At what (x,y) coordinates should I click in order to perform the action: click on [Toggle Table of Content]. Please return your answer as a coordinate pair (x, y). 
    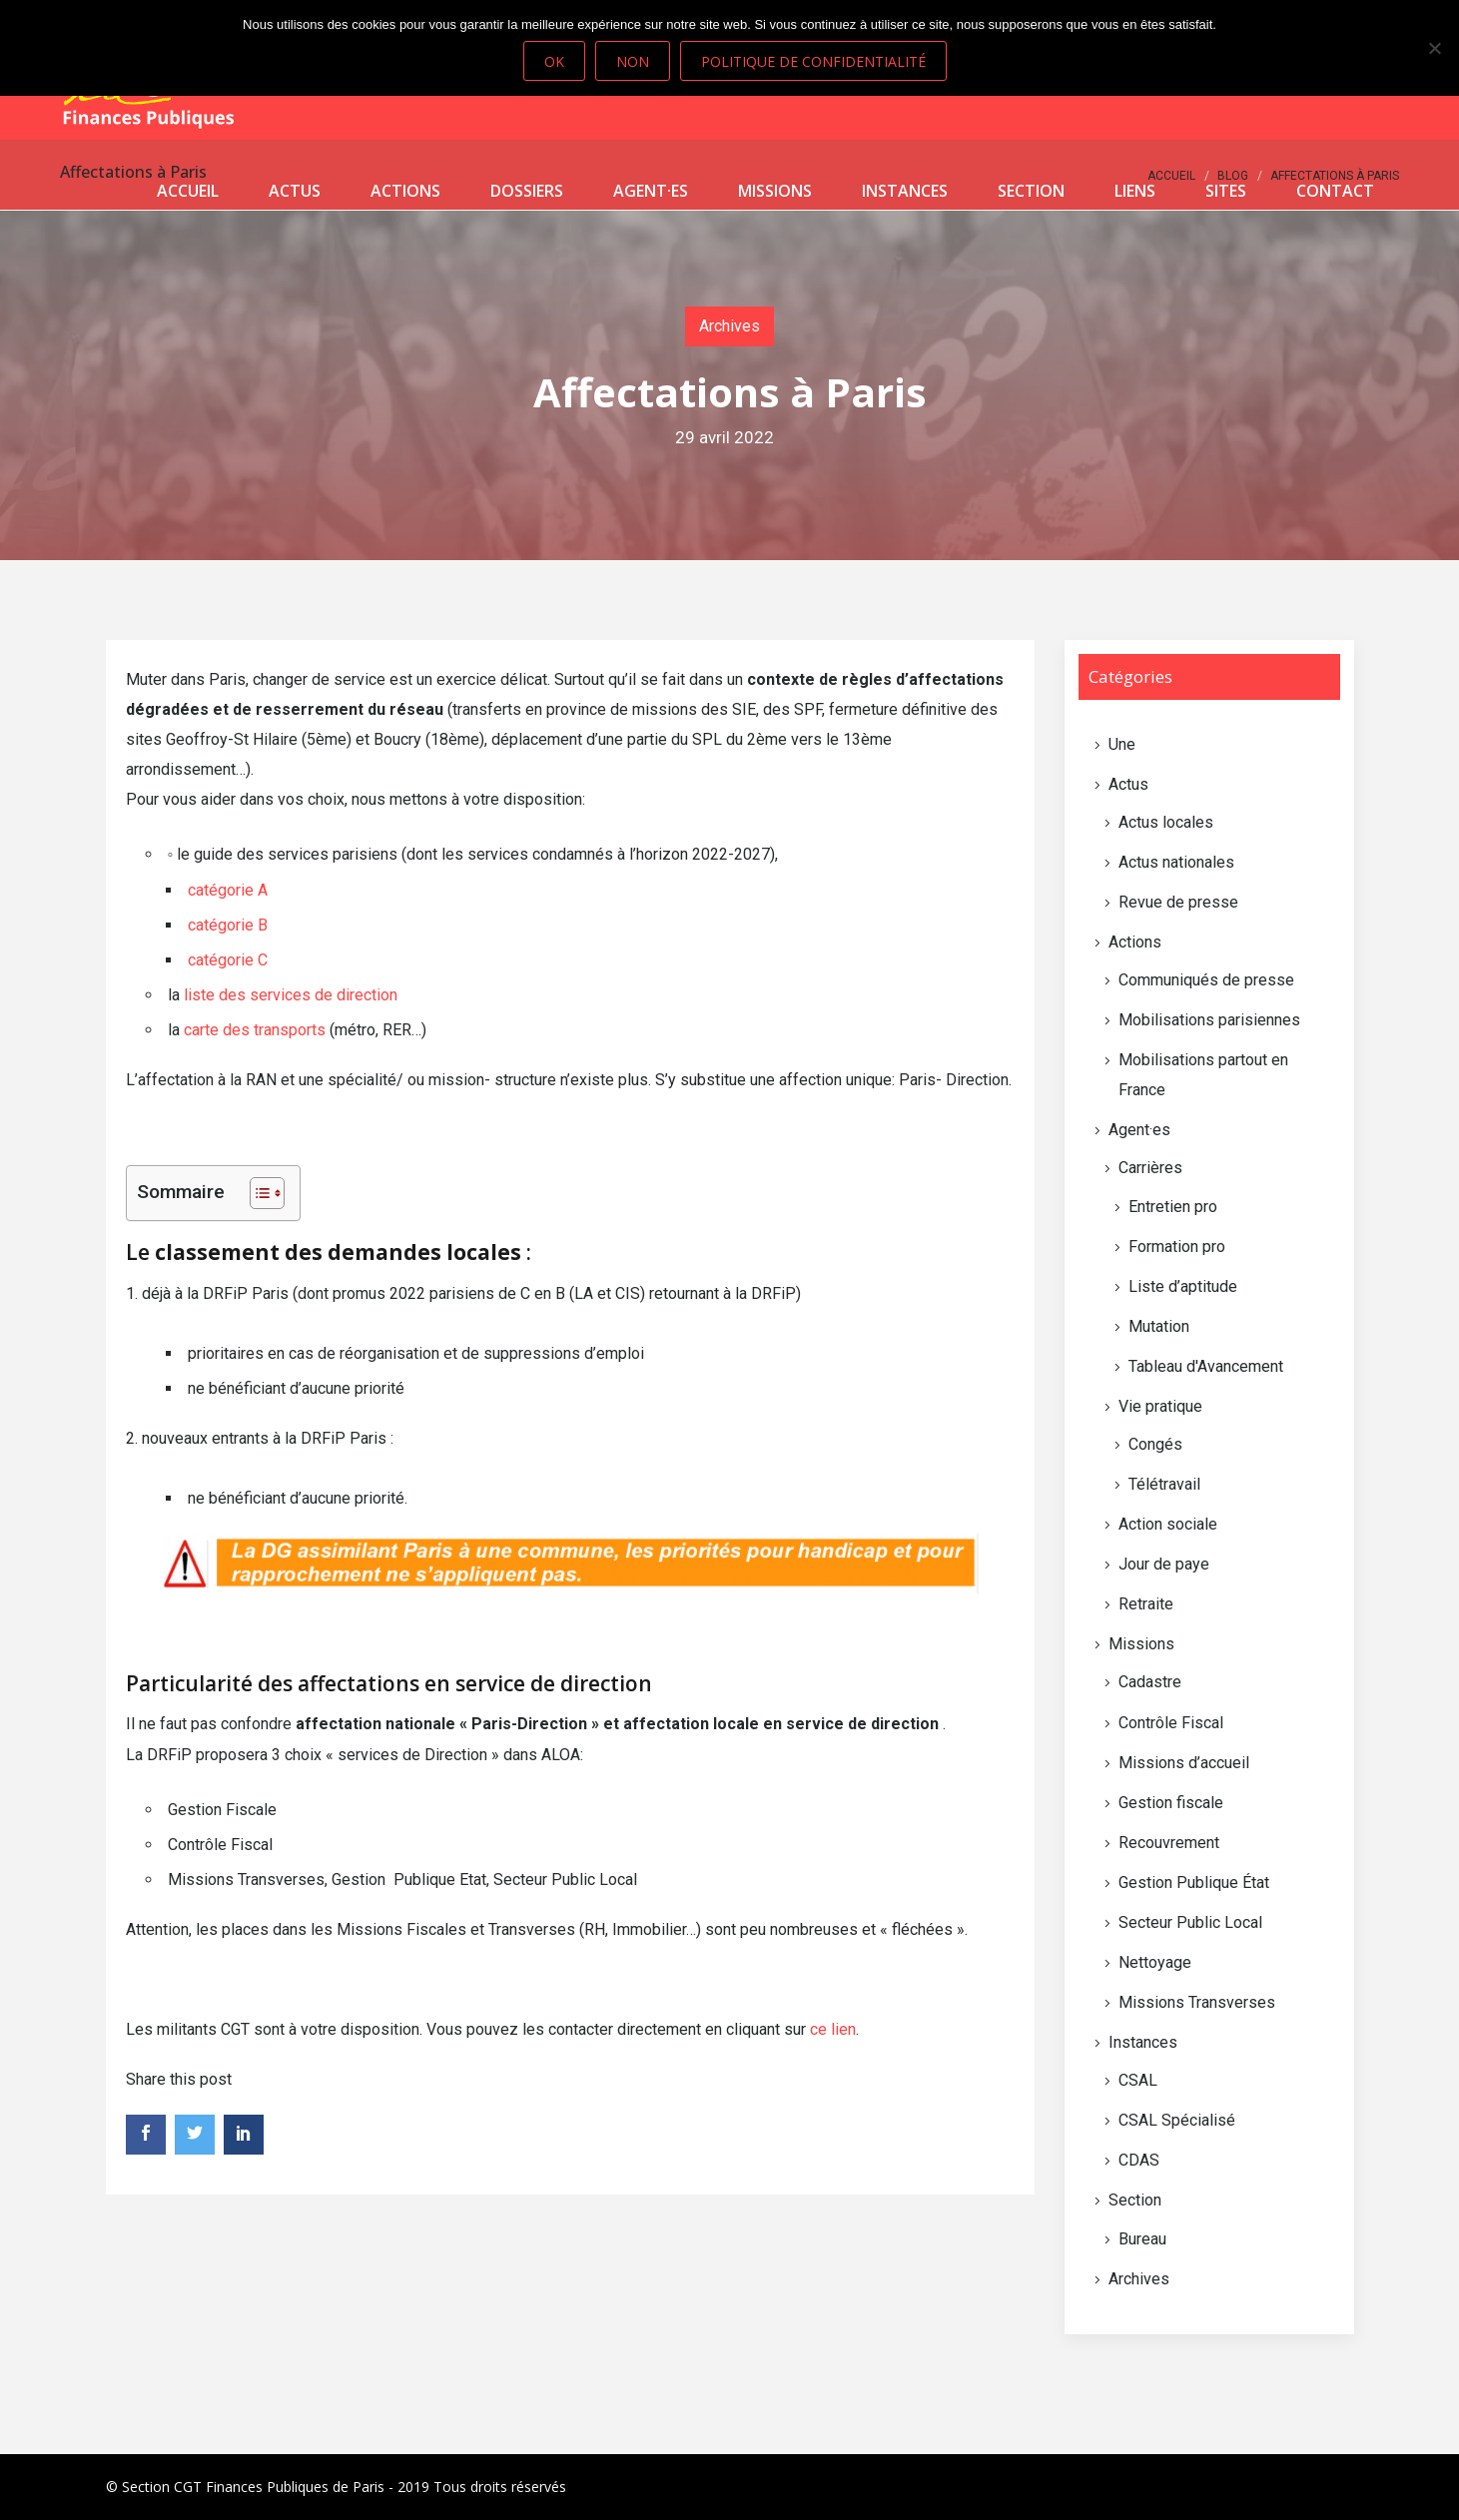
    Looking at the image, I should click on (257, 1193).